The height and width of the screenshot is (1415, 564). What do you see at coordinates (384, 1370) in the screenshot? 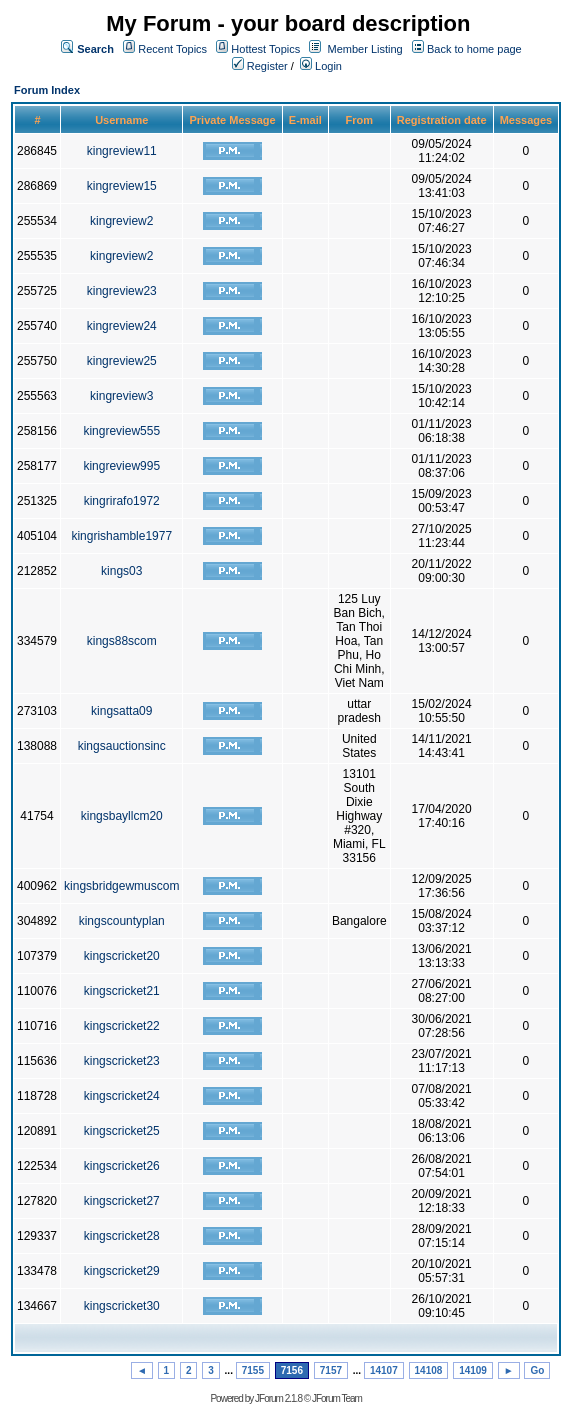
I see `14107` at bounding box center [384, 1370].